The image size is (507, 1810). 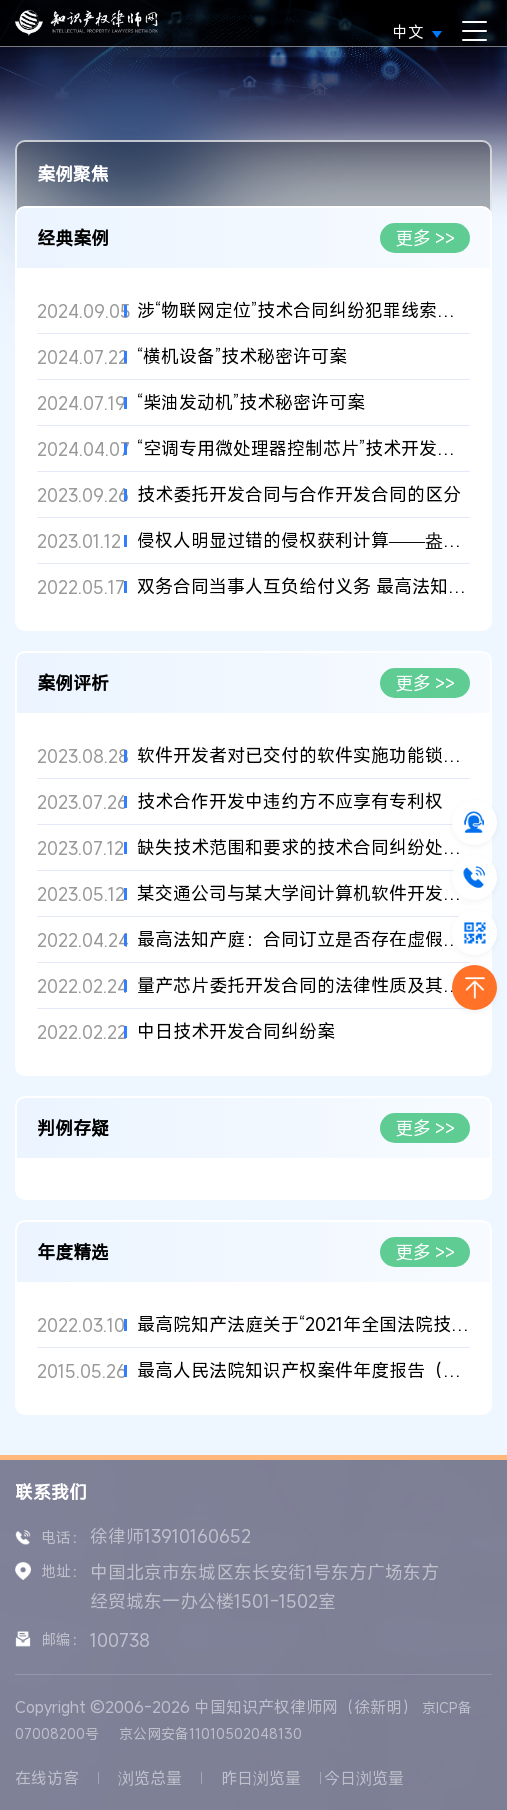 I want to click on 技术委托开发合同与合作开发合同的区分, so click(x=299, y=494).